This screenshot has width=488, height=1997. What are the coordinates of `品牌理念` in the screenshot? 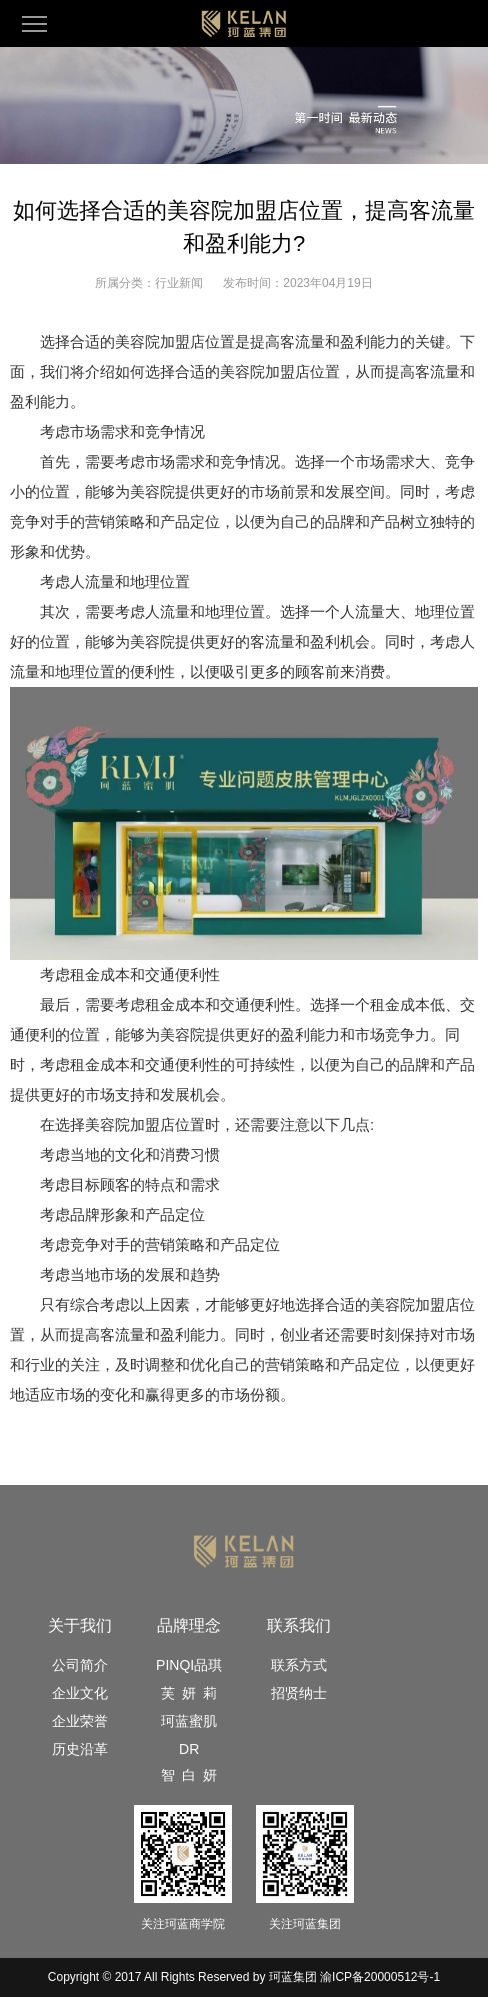 It's located at (189, 1625).